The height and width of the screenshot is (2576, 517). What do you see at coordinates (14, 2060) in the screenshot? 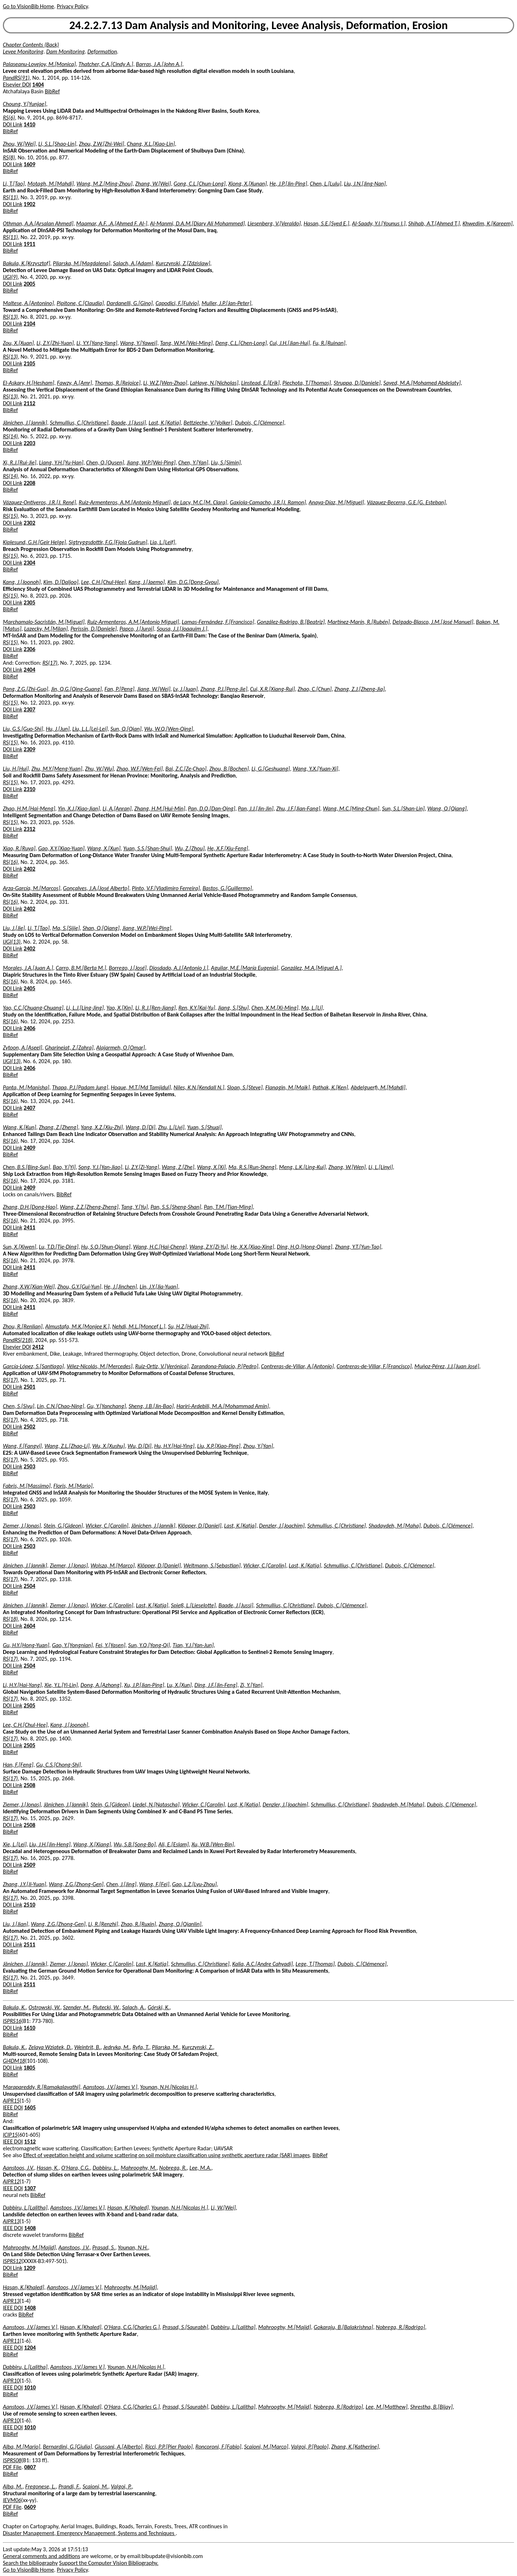
I see `Gi4DM18` at bounding box center [14, 2060].